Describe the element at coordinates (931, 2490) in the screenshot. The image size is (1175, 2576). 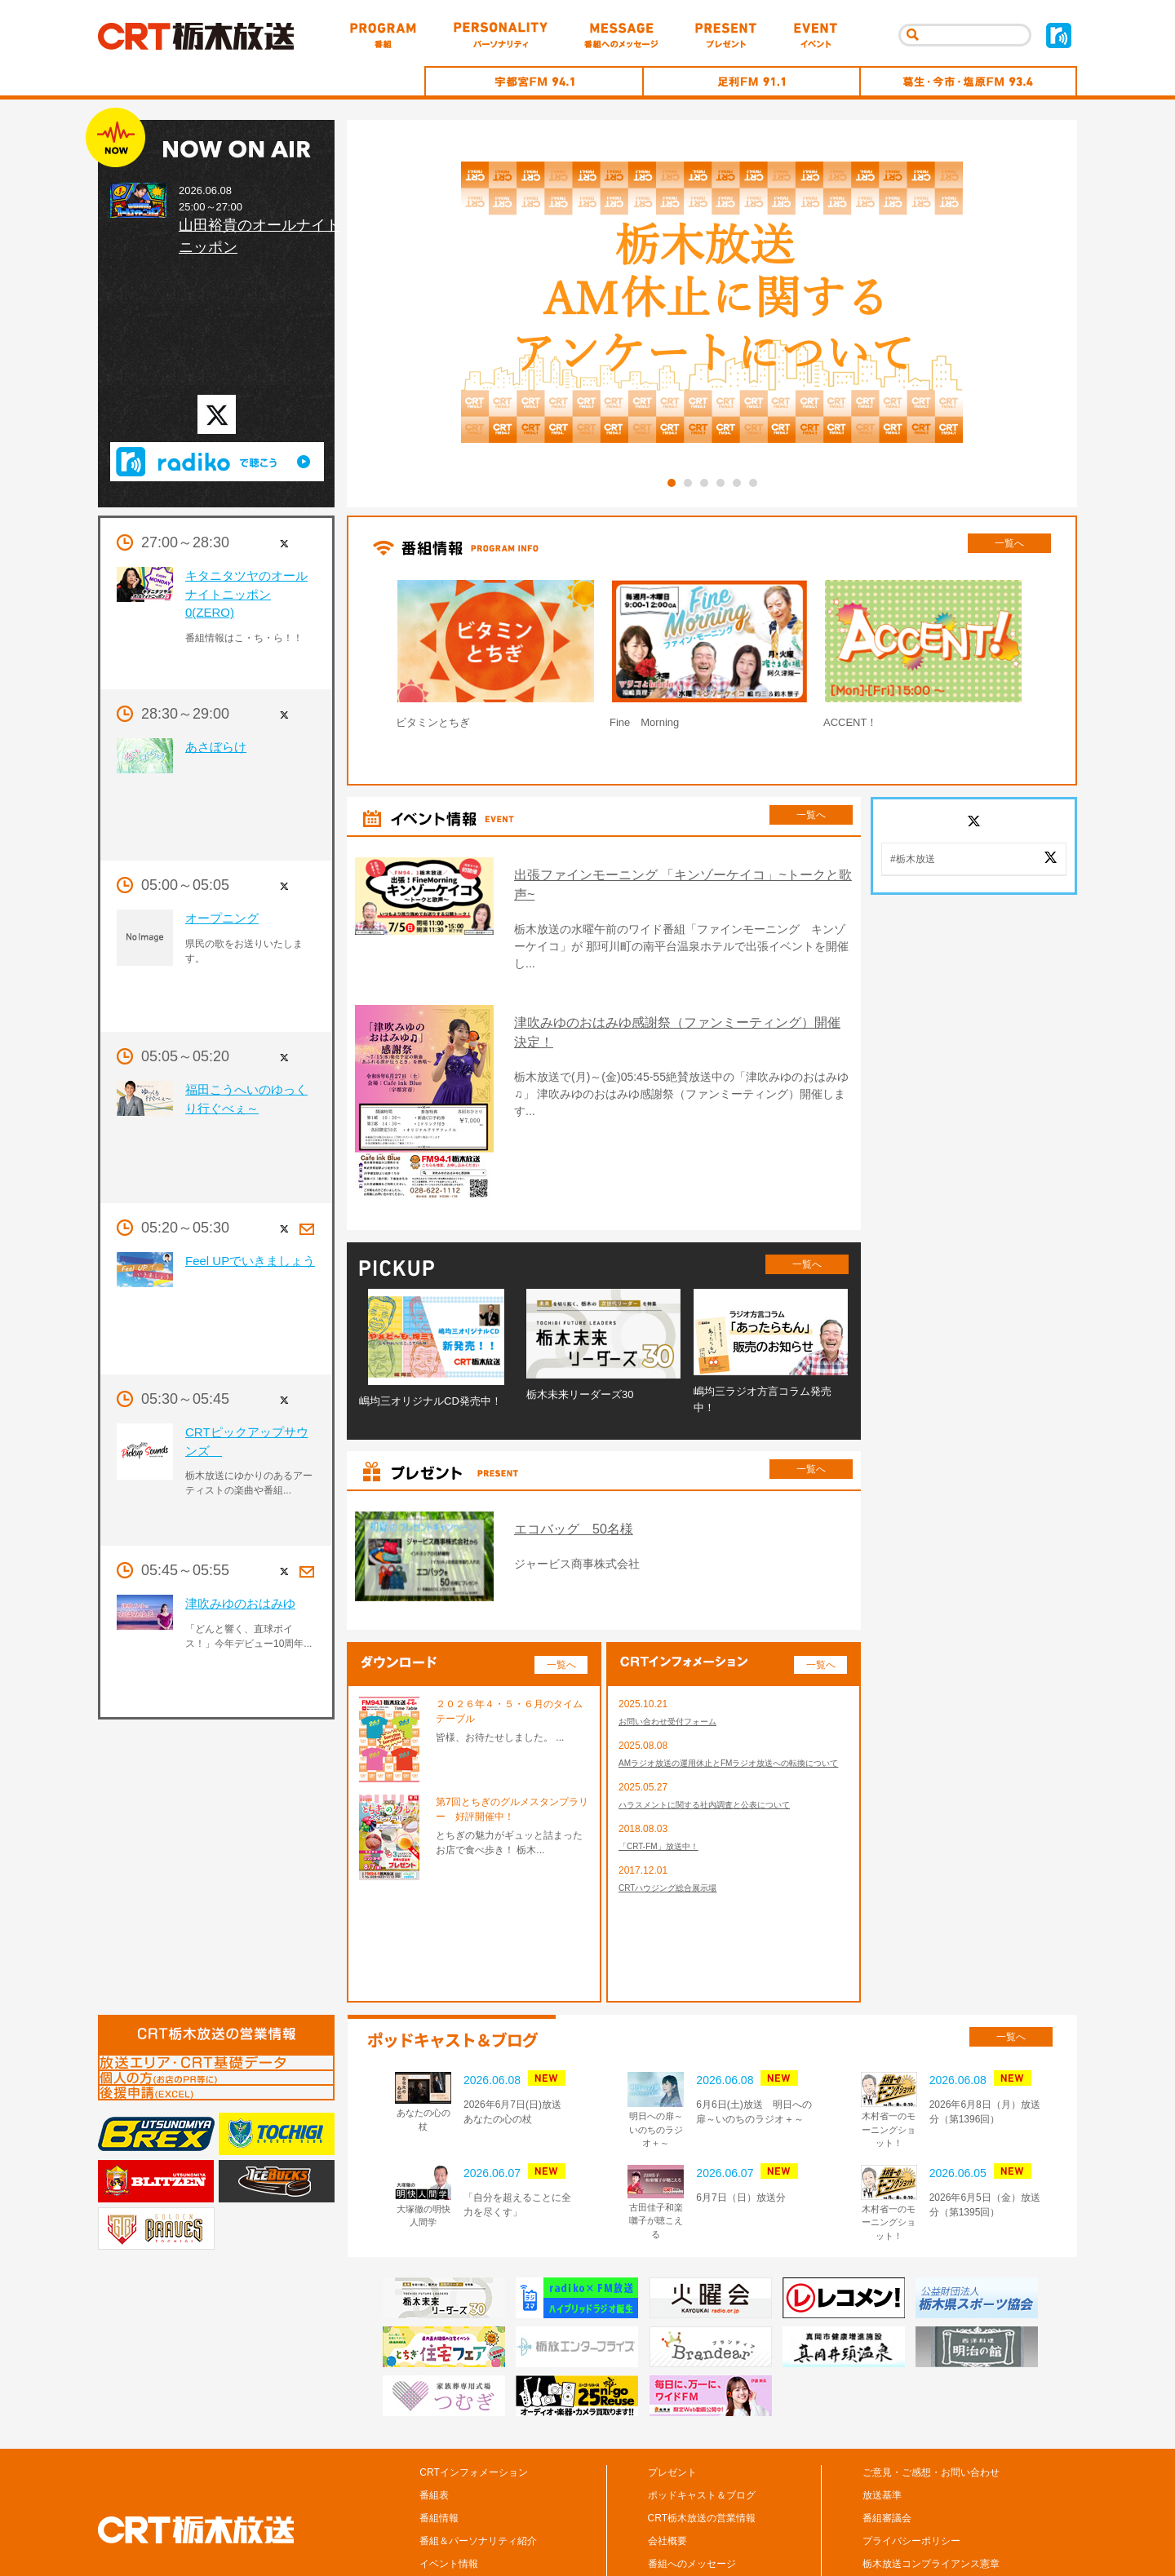
I see `栃木放送コンプライアンス憲章` at that location.